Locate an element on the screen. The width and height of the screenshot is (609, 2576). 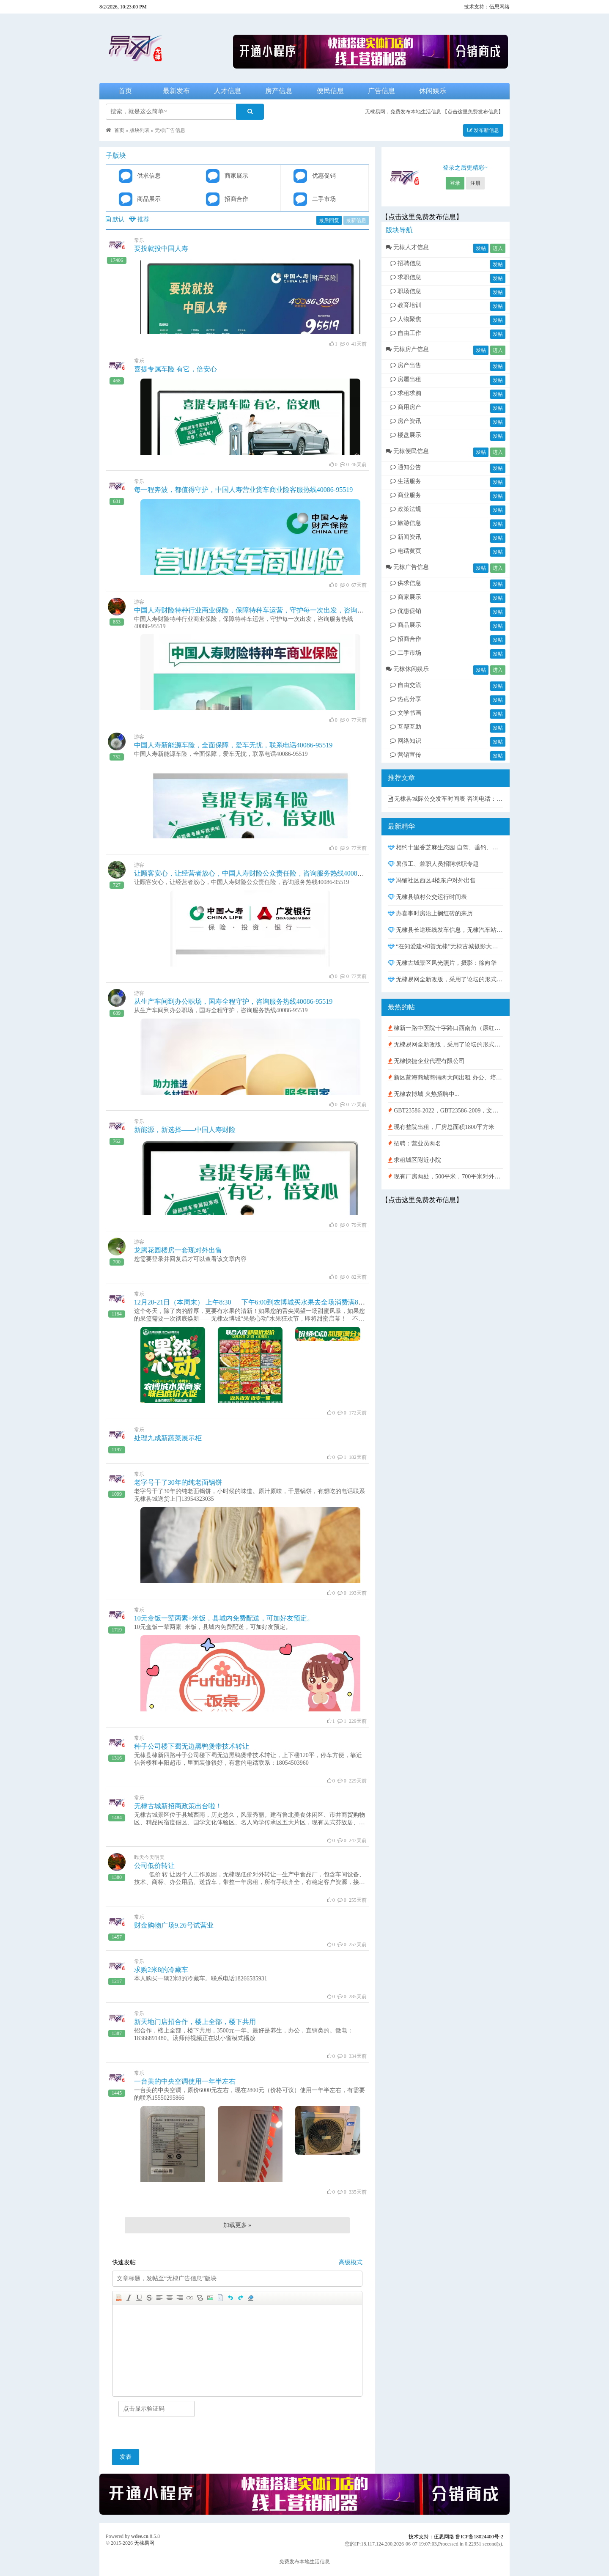
旅游信息 is located at coordinates (405, 523).